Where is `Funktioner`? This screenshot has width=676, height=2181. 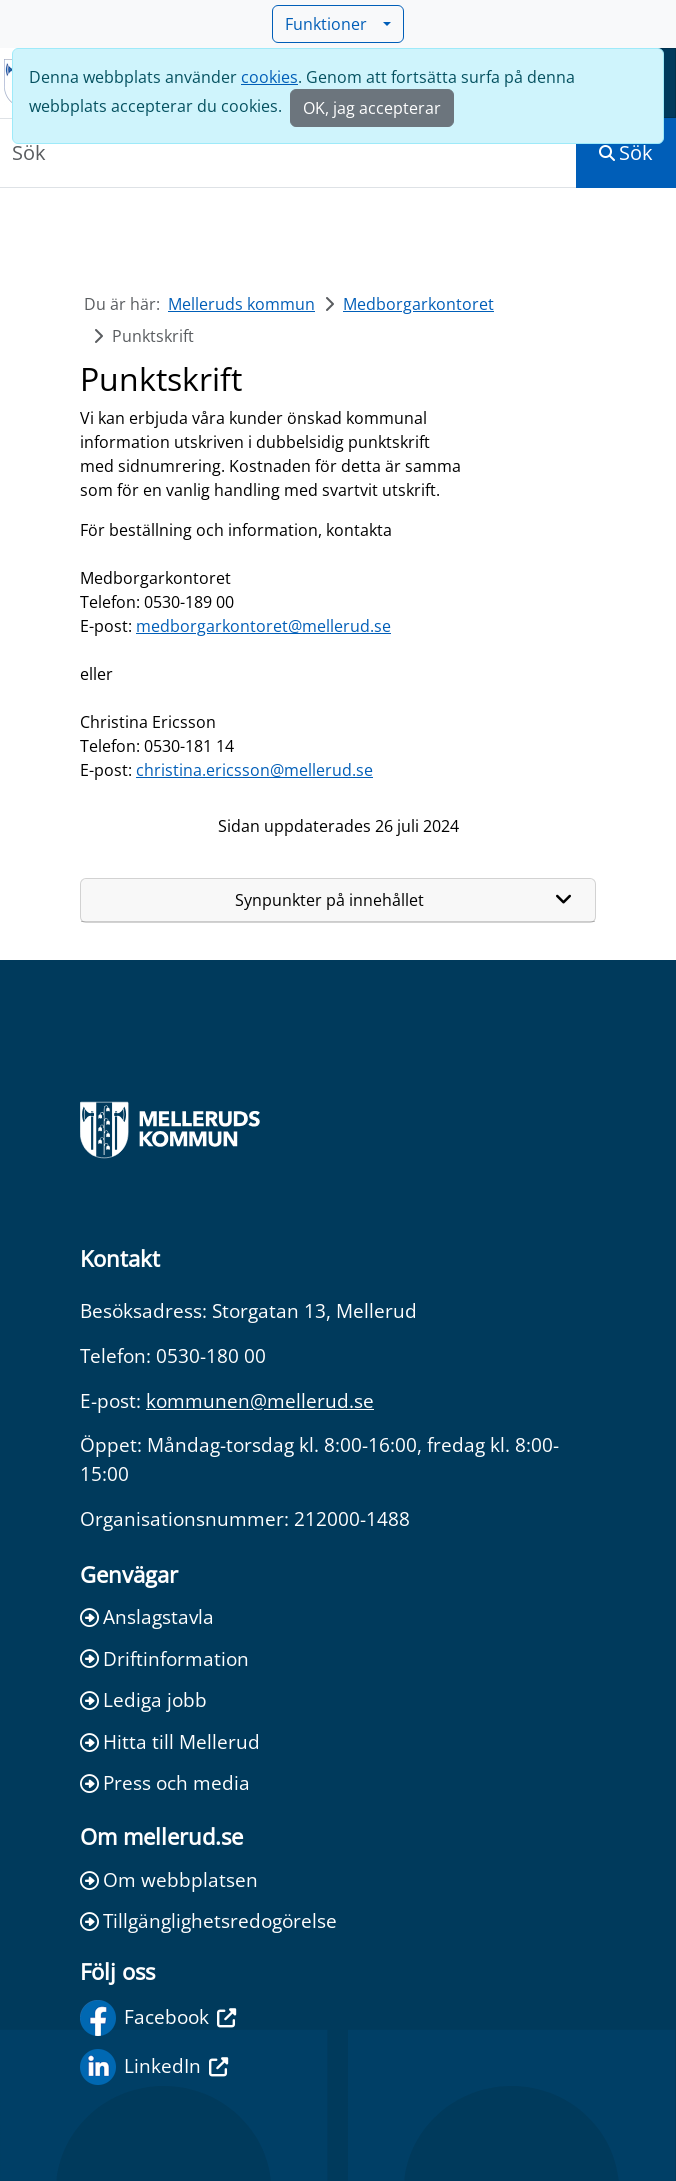 Funktioner is located at coordinates (332, 24).